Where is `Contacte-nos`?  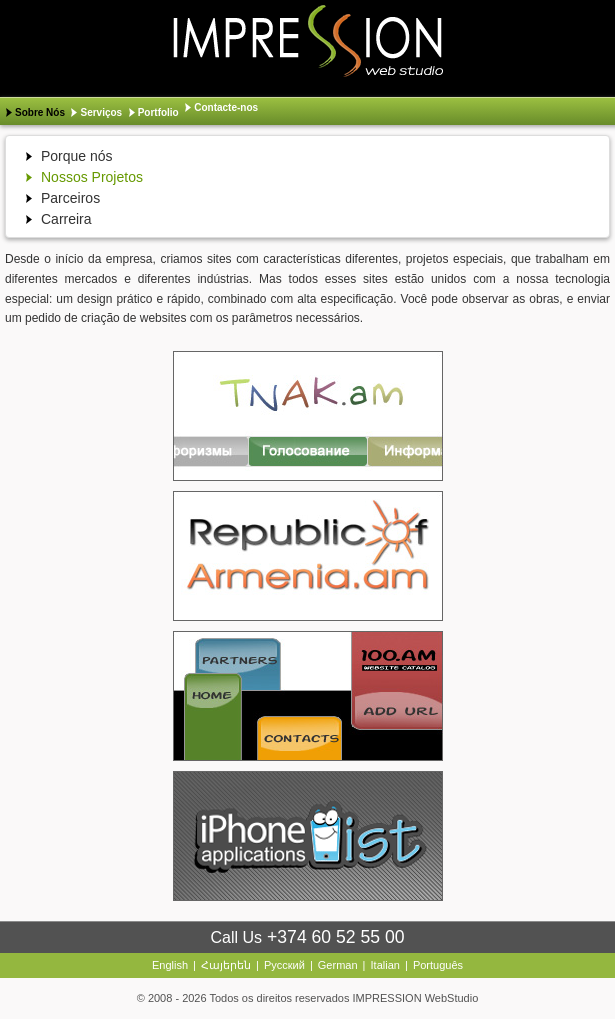 Contacte-nos is located at coordinates (226, 107).